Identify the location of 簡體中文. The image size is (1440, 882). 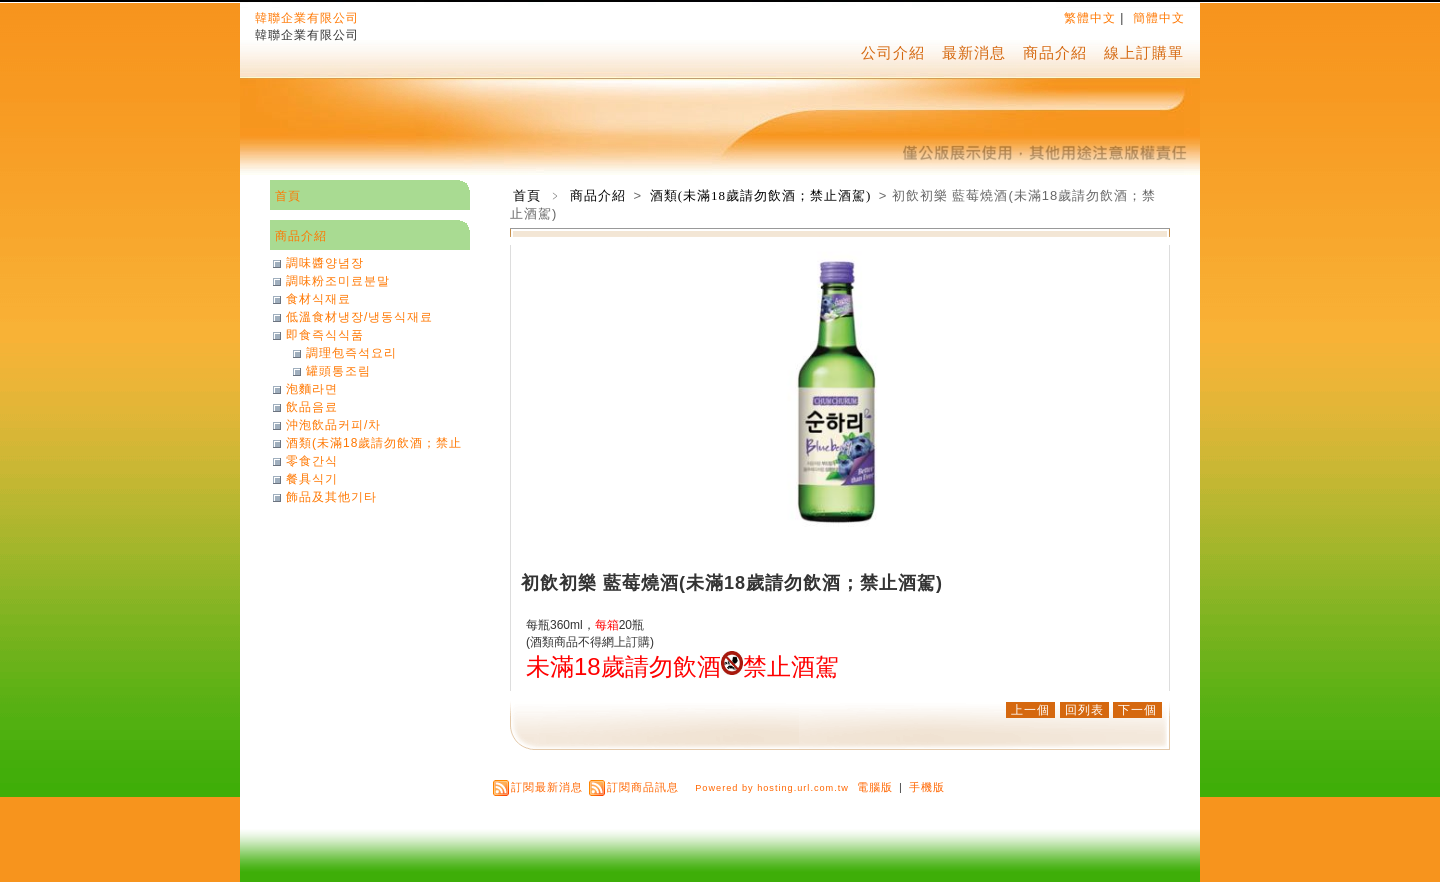
(1159, 18).